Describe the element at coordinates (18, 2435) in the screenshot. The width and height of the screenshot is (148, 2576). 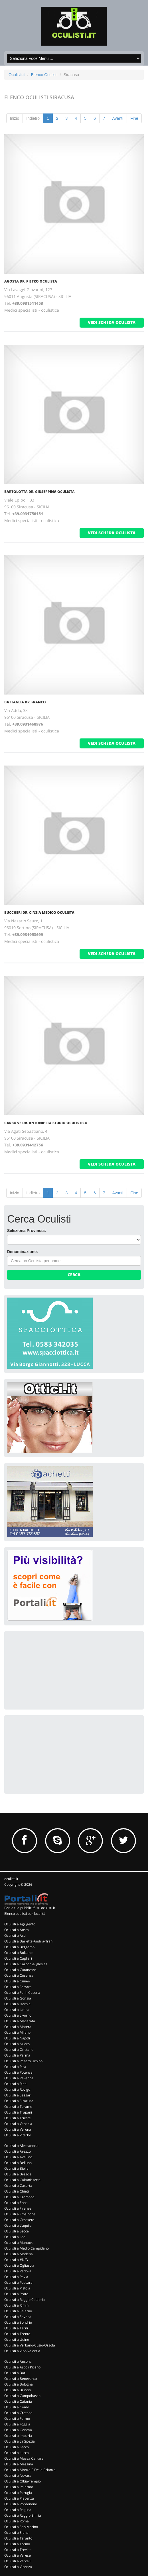
I see `Oculisti a Imperia` at that location.